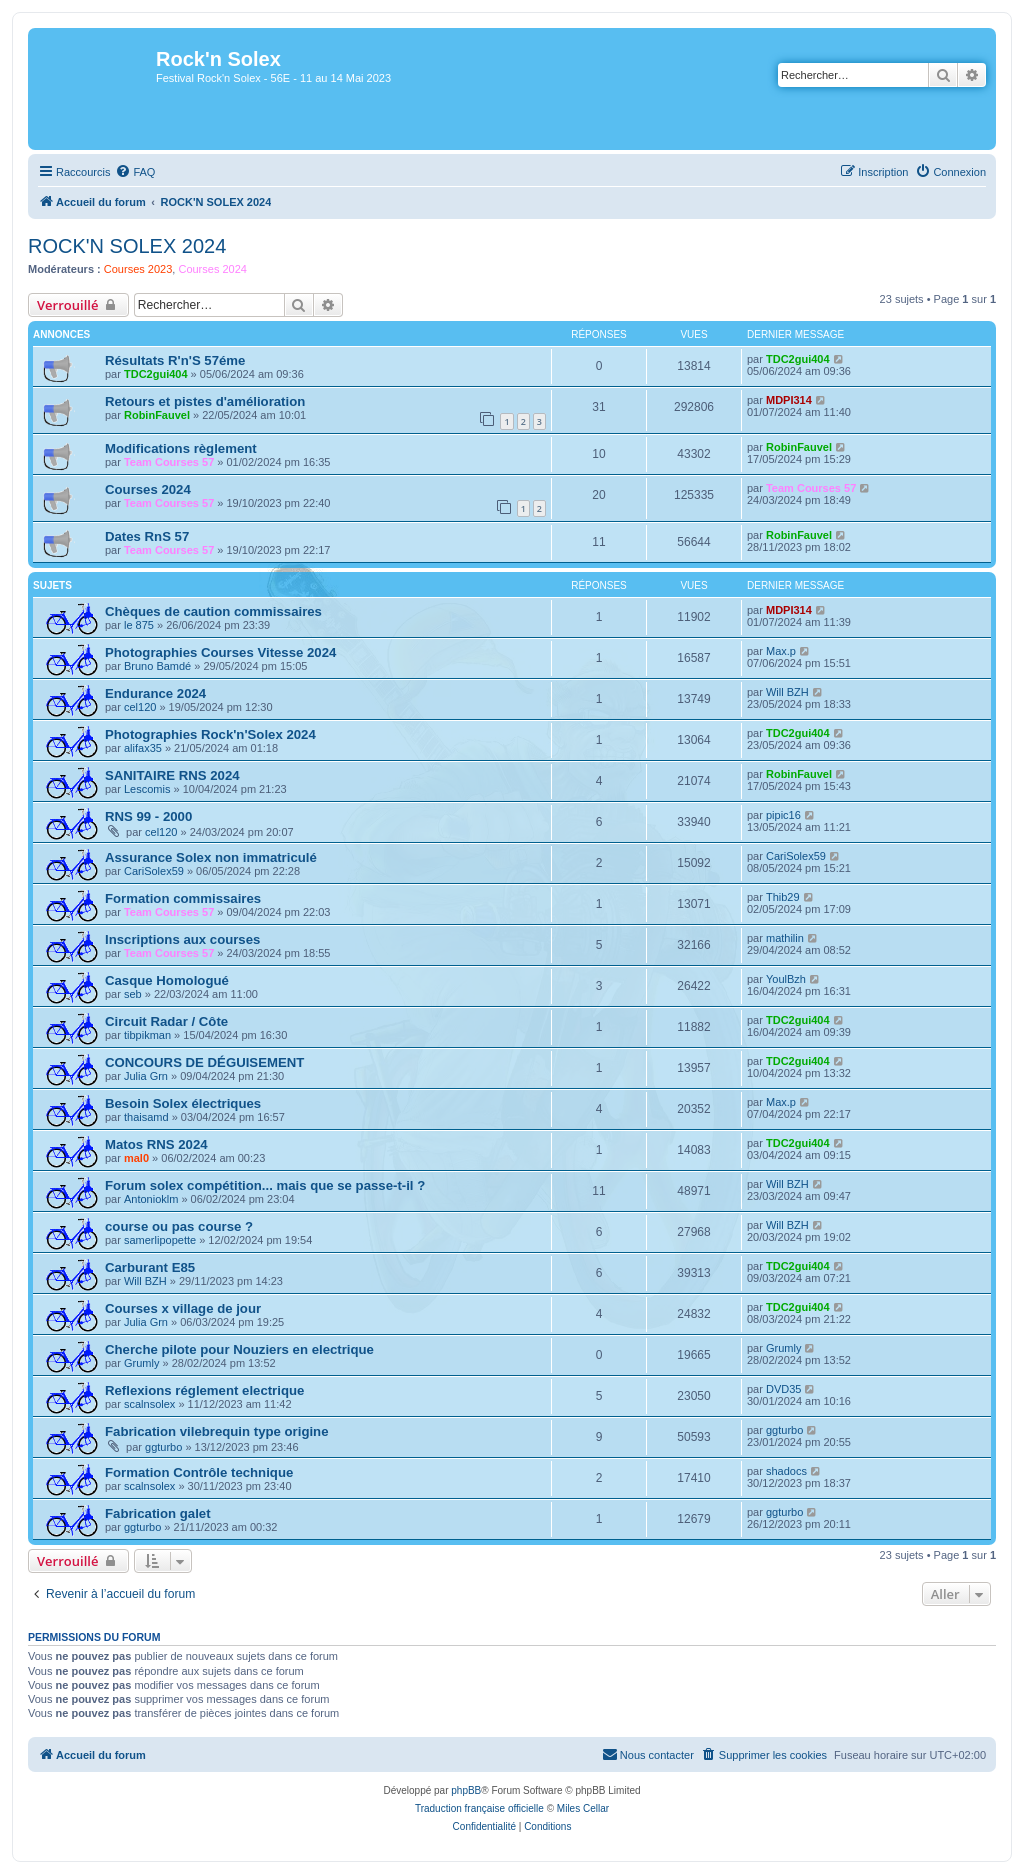 This screenshot has width=1024, height=1874. Describe the element at coordinates (166, 1021) in the screenshot. I see `Circuit Radar / Côte` at that location.